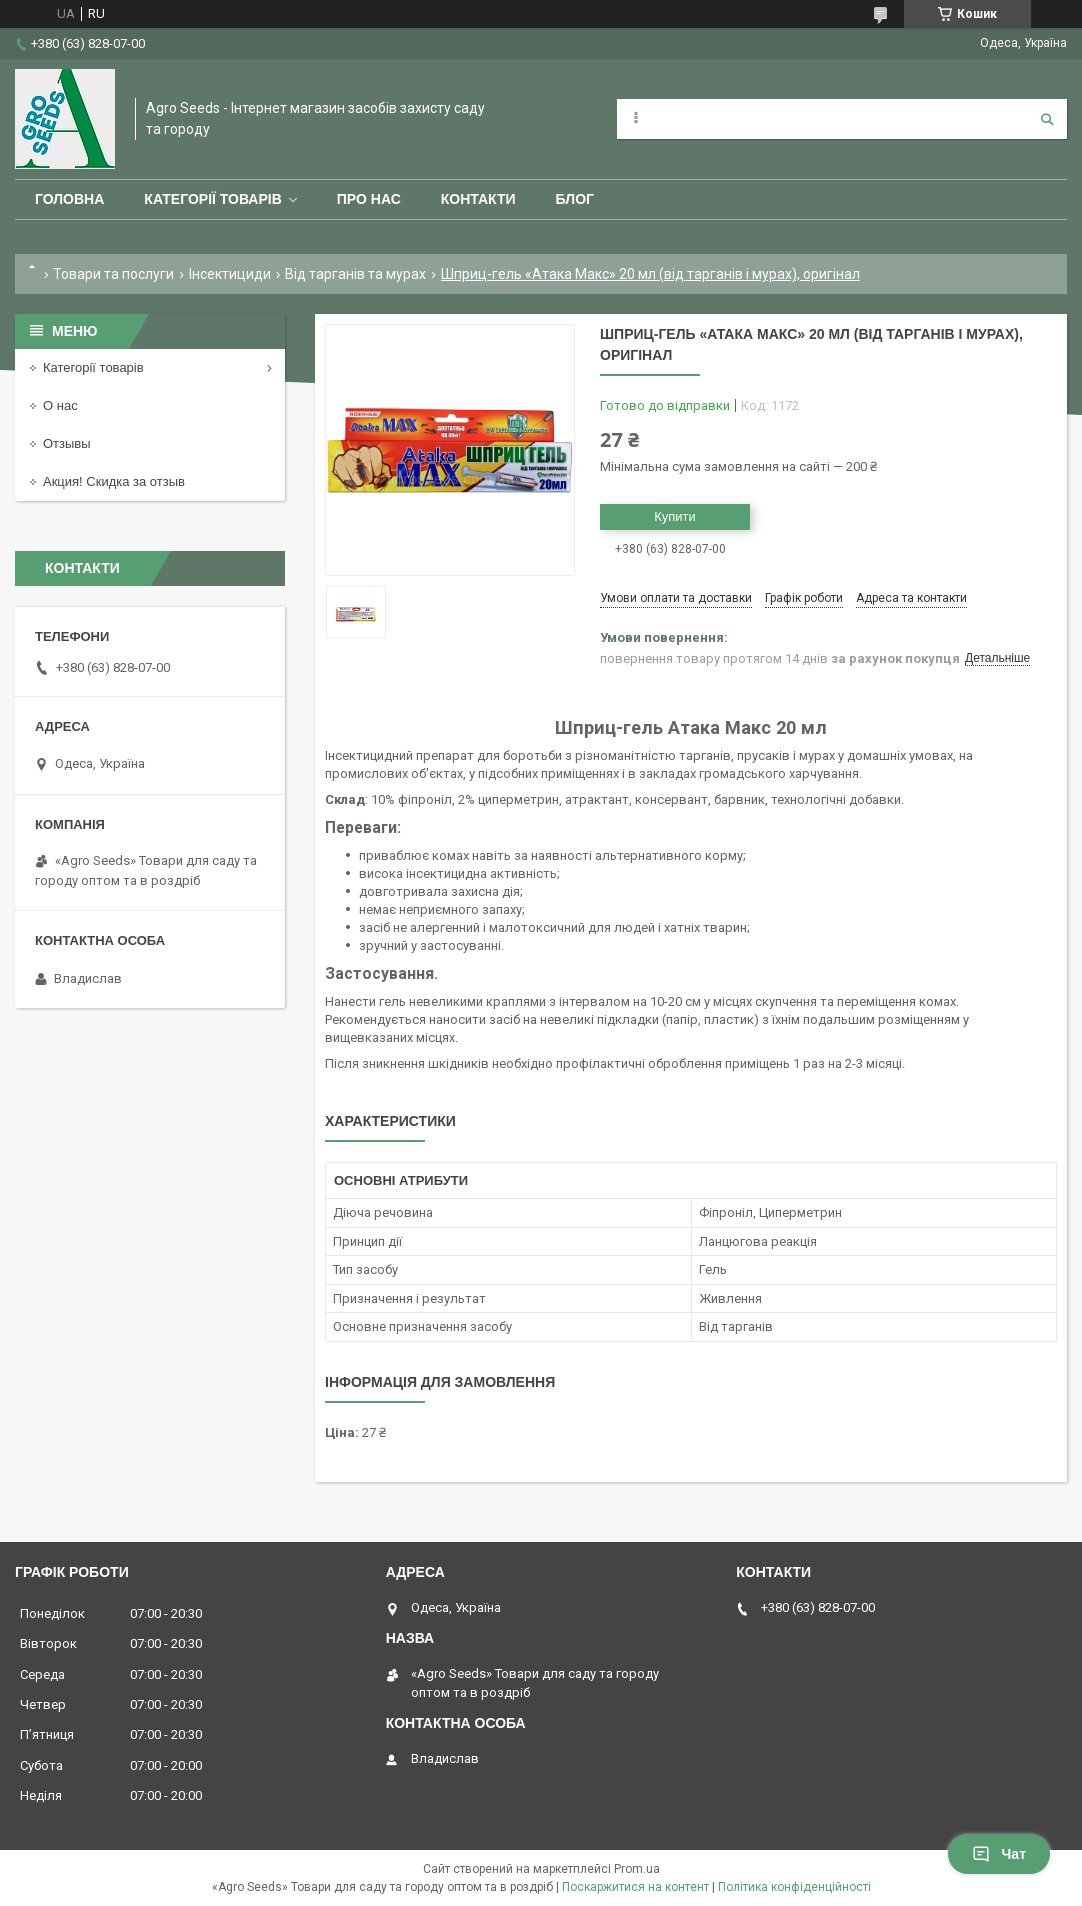  What do you see at coordinates (637, 1869) in the screenshot?
I see `Prom.ua` at bounding box center [637, 1869].